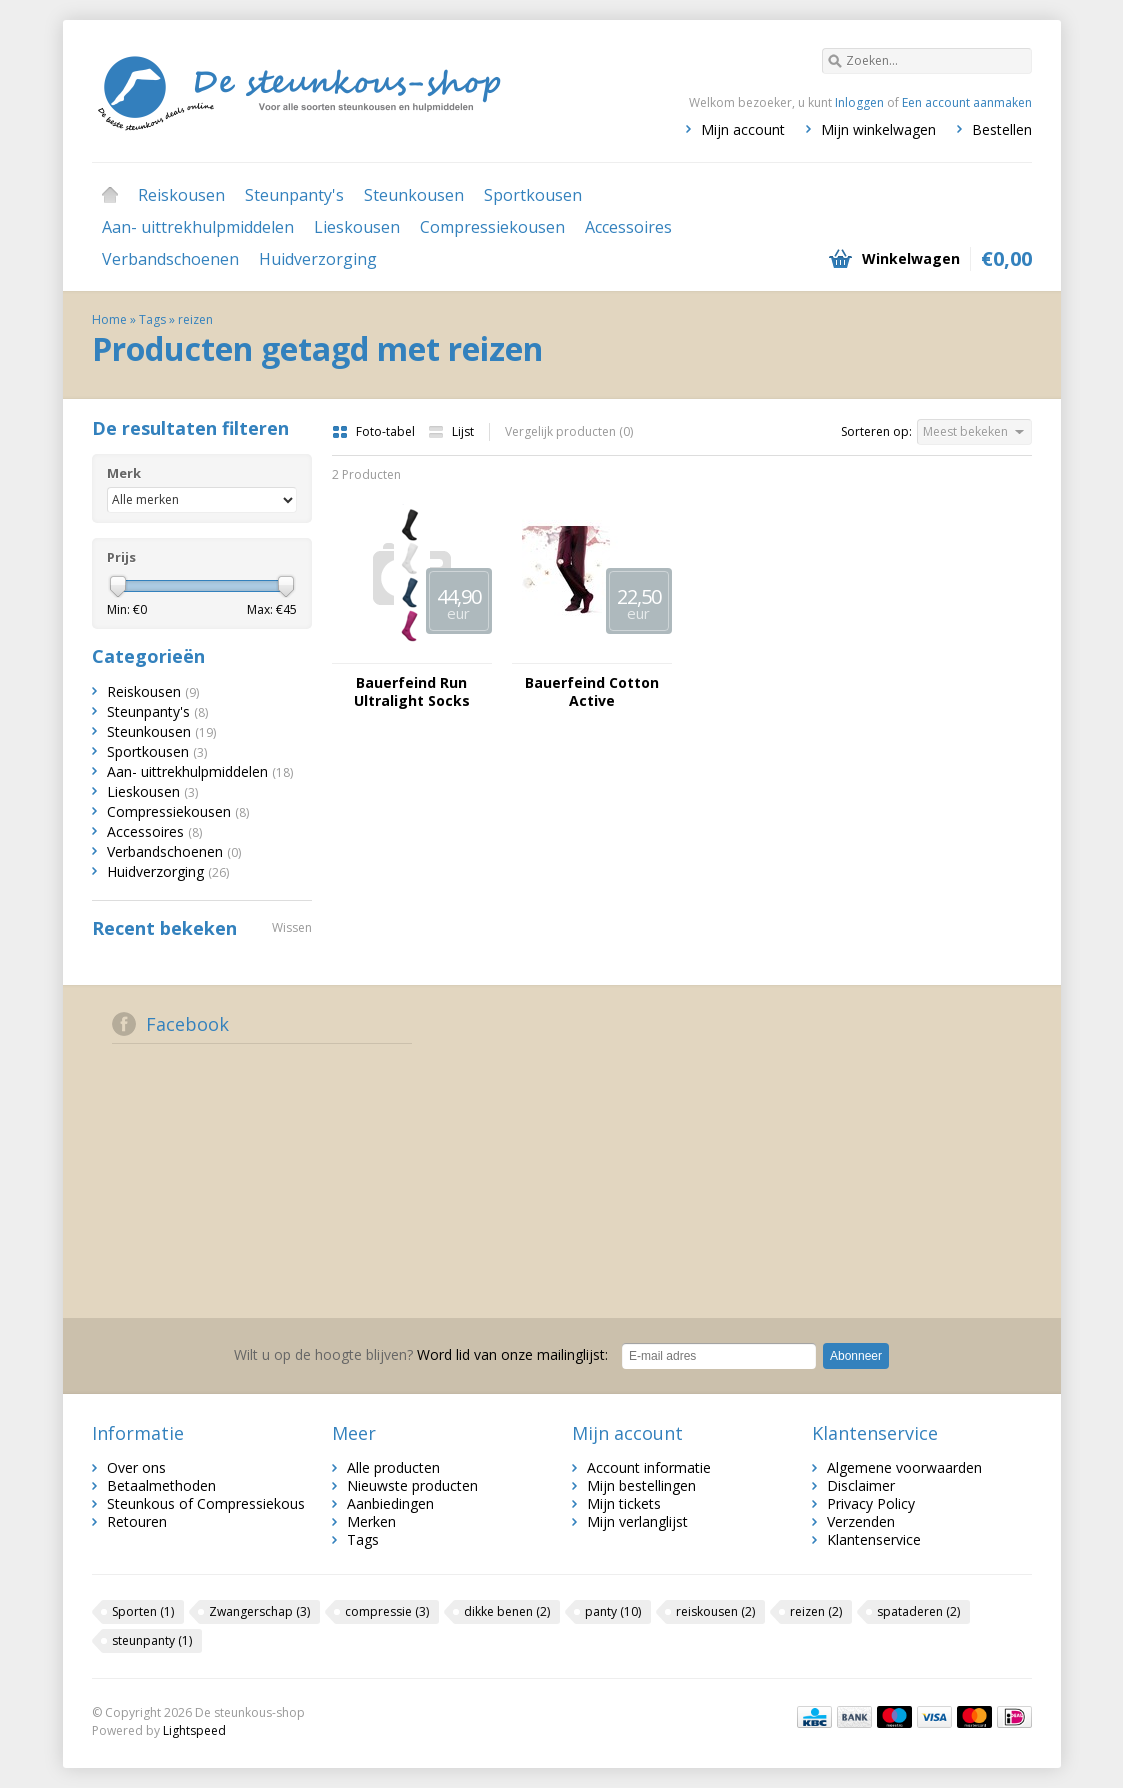 This screenshot has height=1788, width=1123. I want to click on Mijn tickets, so click(624, 1503).